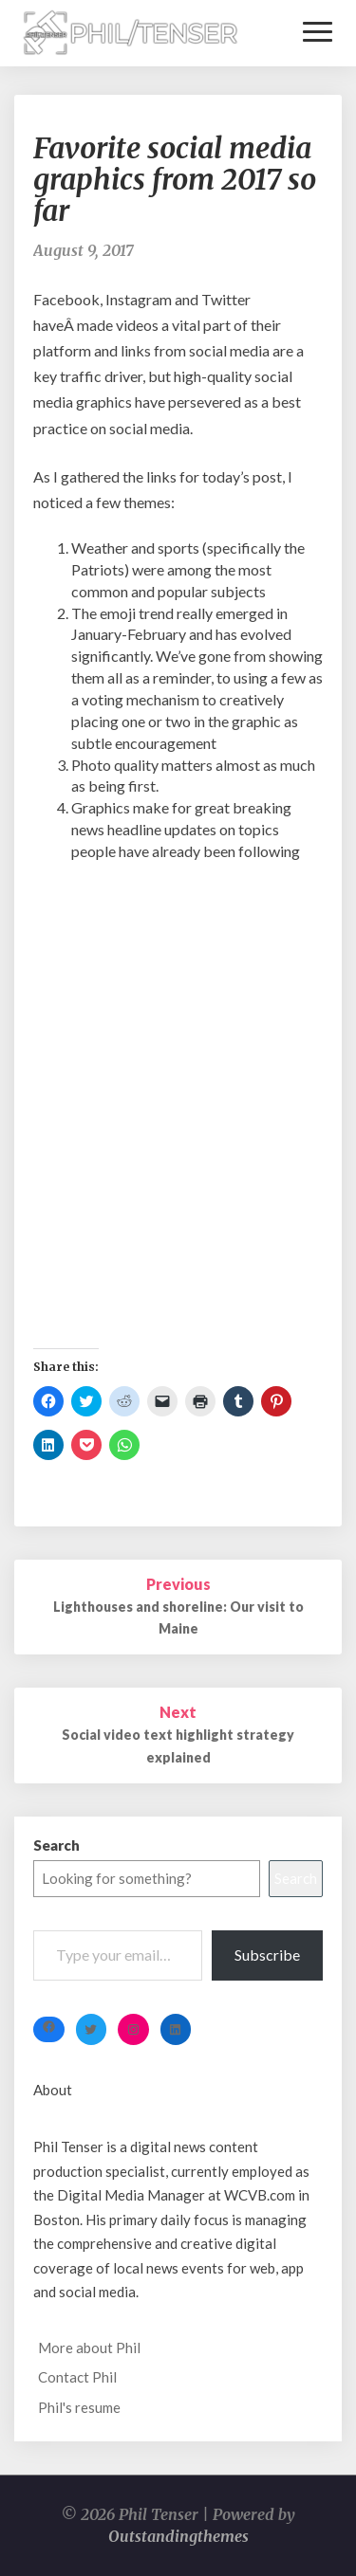  What do you see at coordinates (56, 1845) in the screenshot?
I see `Search` at bounding box center [56, 1845].